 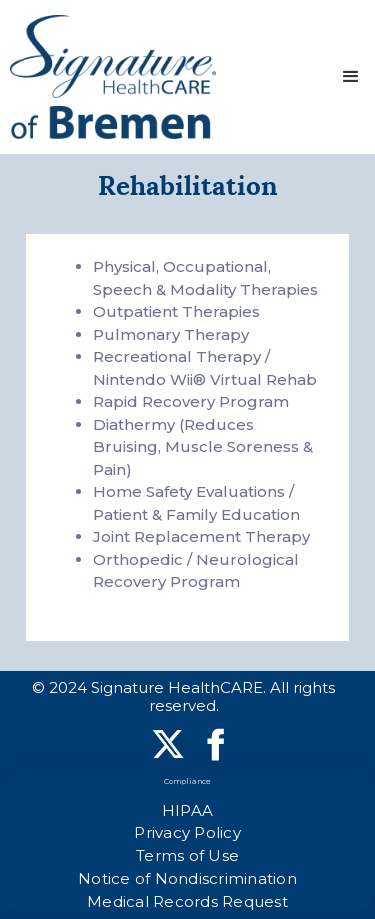 What do you see at coordinates (187, 832) in the screenshot?
I see `Privacy Policy` at bounding box center [187, 832].